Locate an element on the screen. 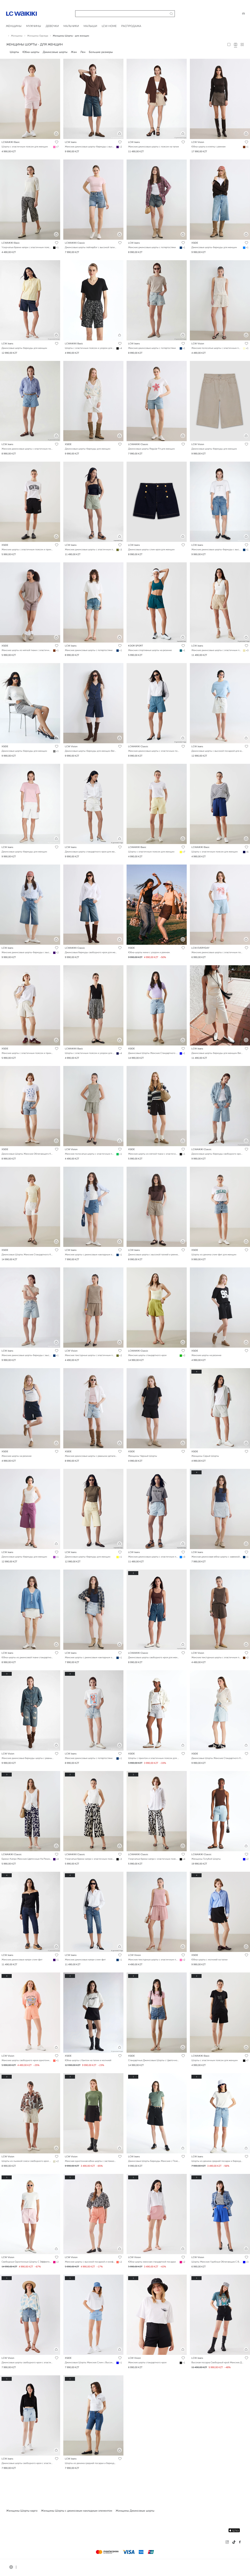  Мальчики is located at coordinates (71, 26).